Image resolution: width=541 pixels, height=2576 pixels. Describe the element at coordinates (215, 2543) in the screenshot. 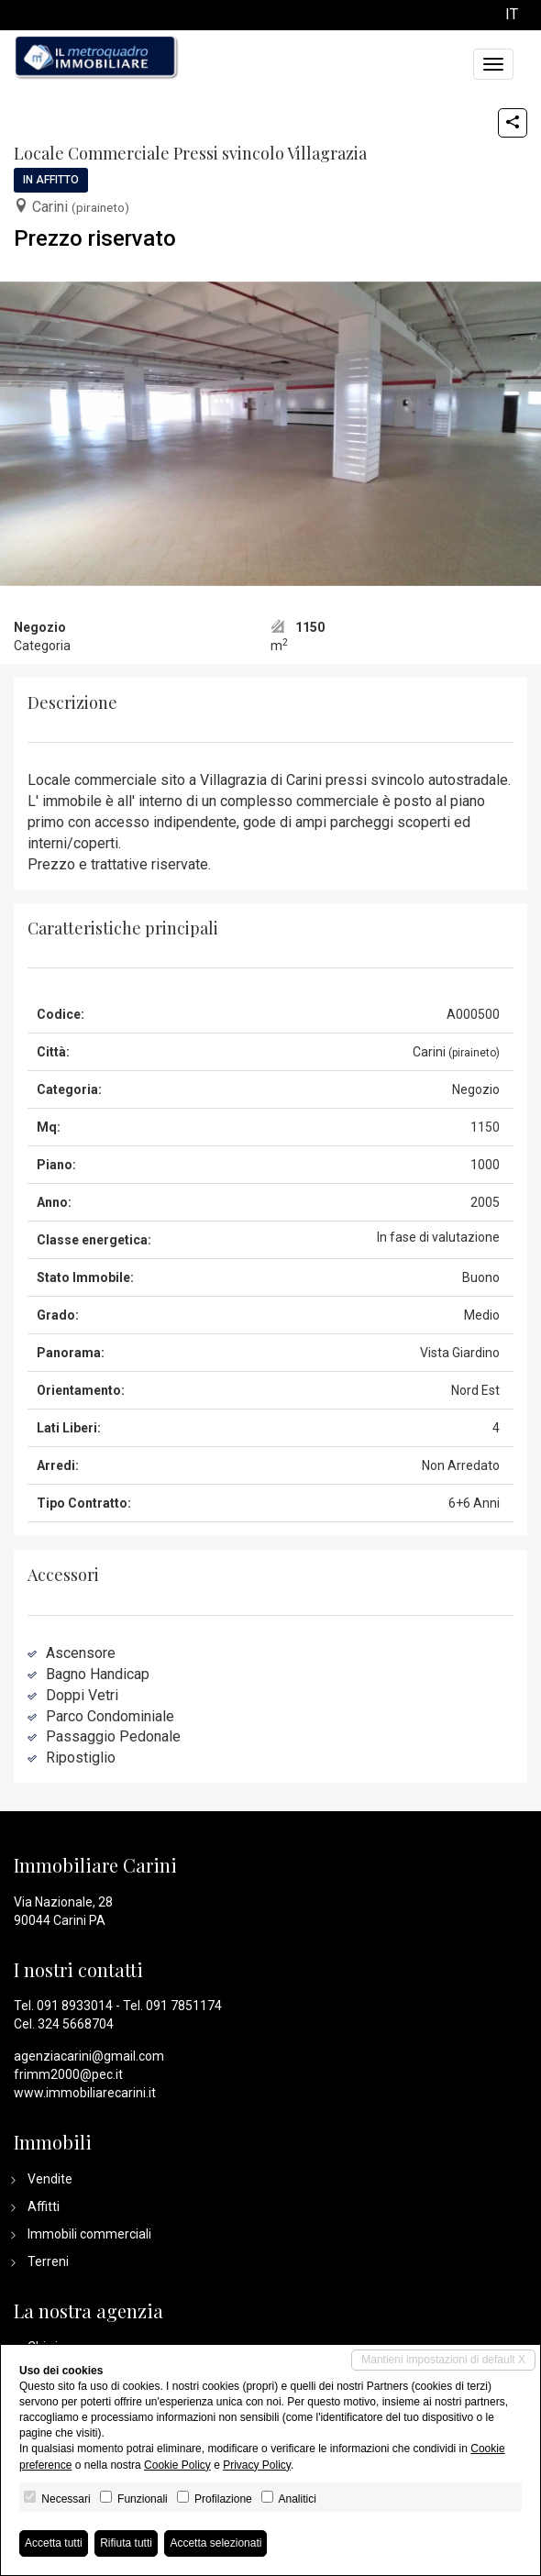

I see `Accetta selezionati` at that location.